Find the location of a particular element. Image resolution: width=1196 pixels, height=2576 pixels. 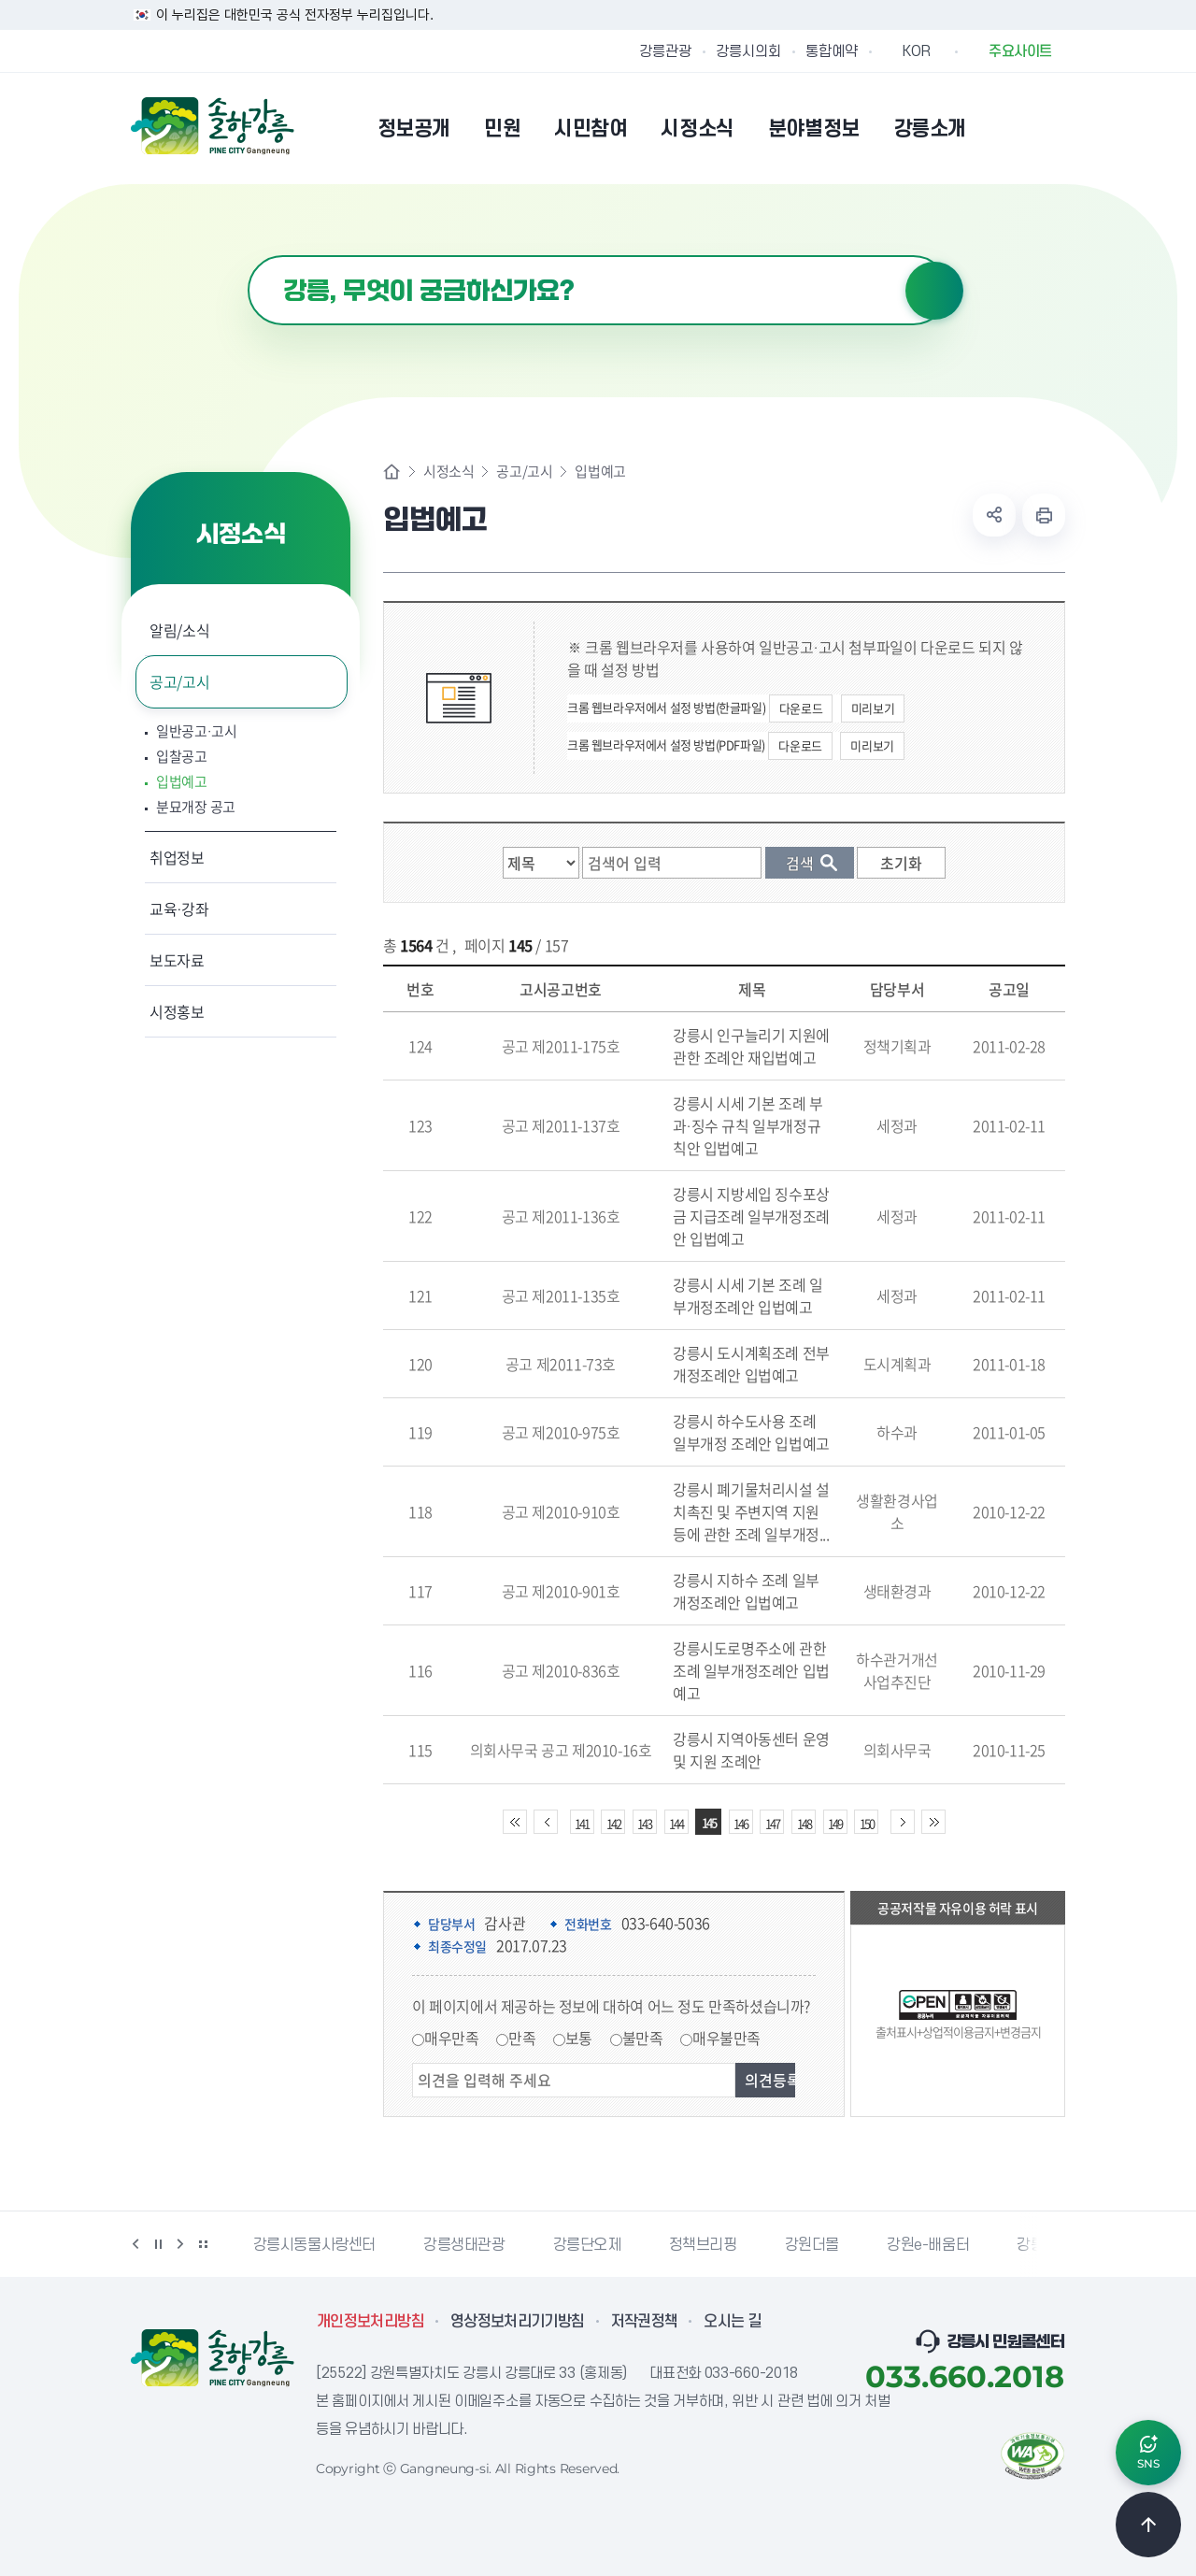

강릉생태관광 is located at coordinates (464, 2245).